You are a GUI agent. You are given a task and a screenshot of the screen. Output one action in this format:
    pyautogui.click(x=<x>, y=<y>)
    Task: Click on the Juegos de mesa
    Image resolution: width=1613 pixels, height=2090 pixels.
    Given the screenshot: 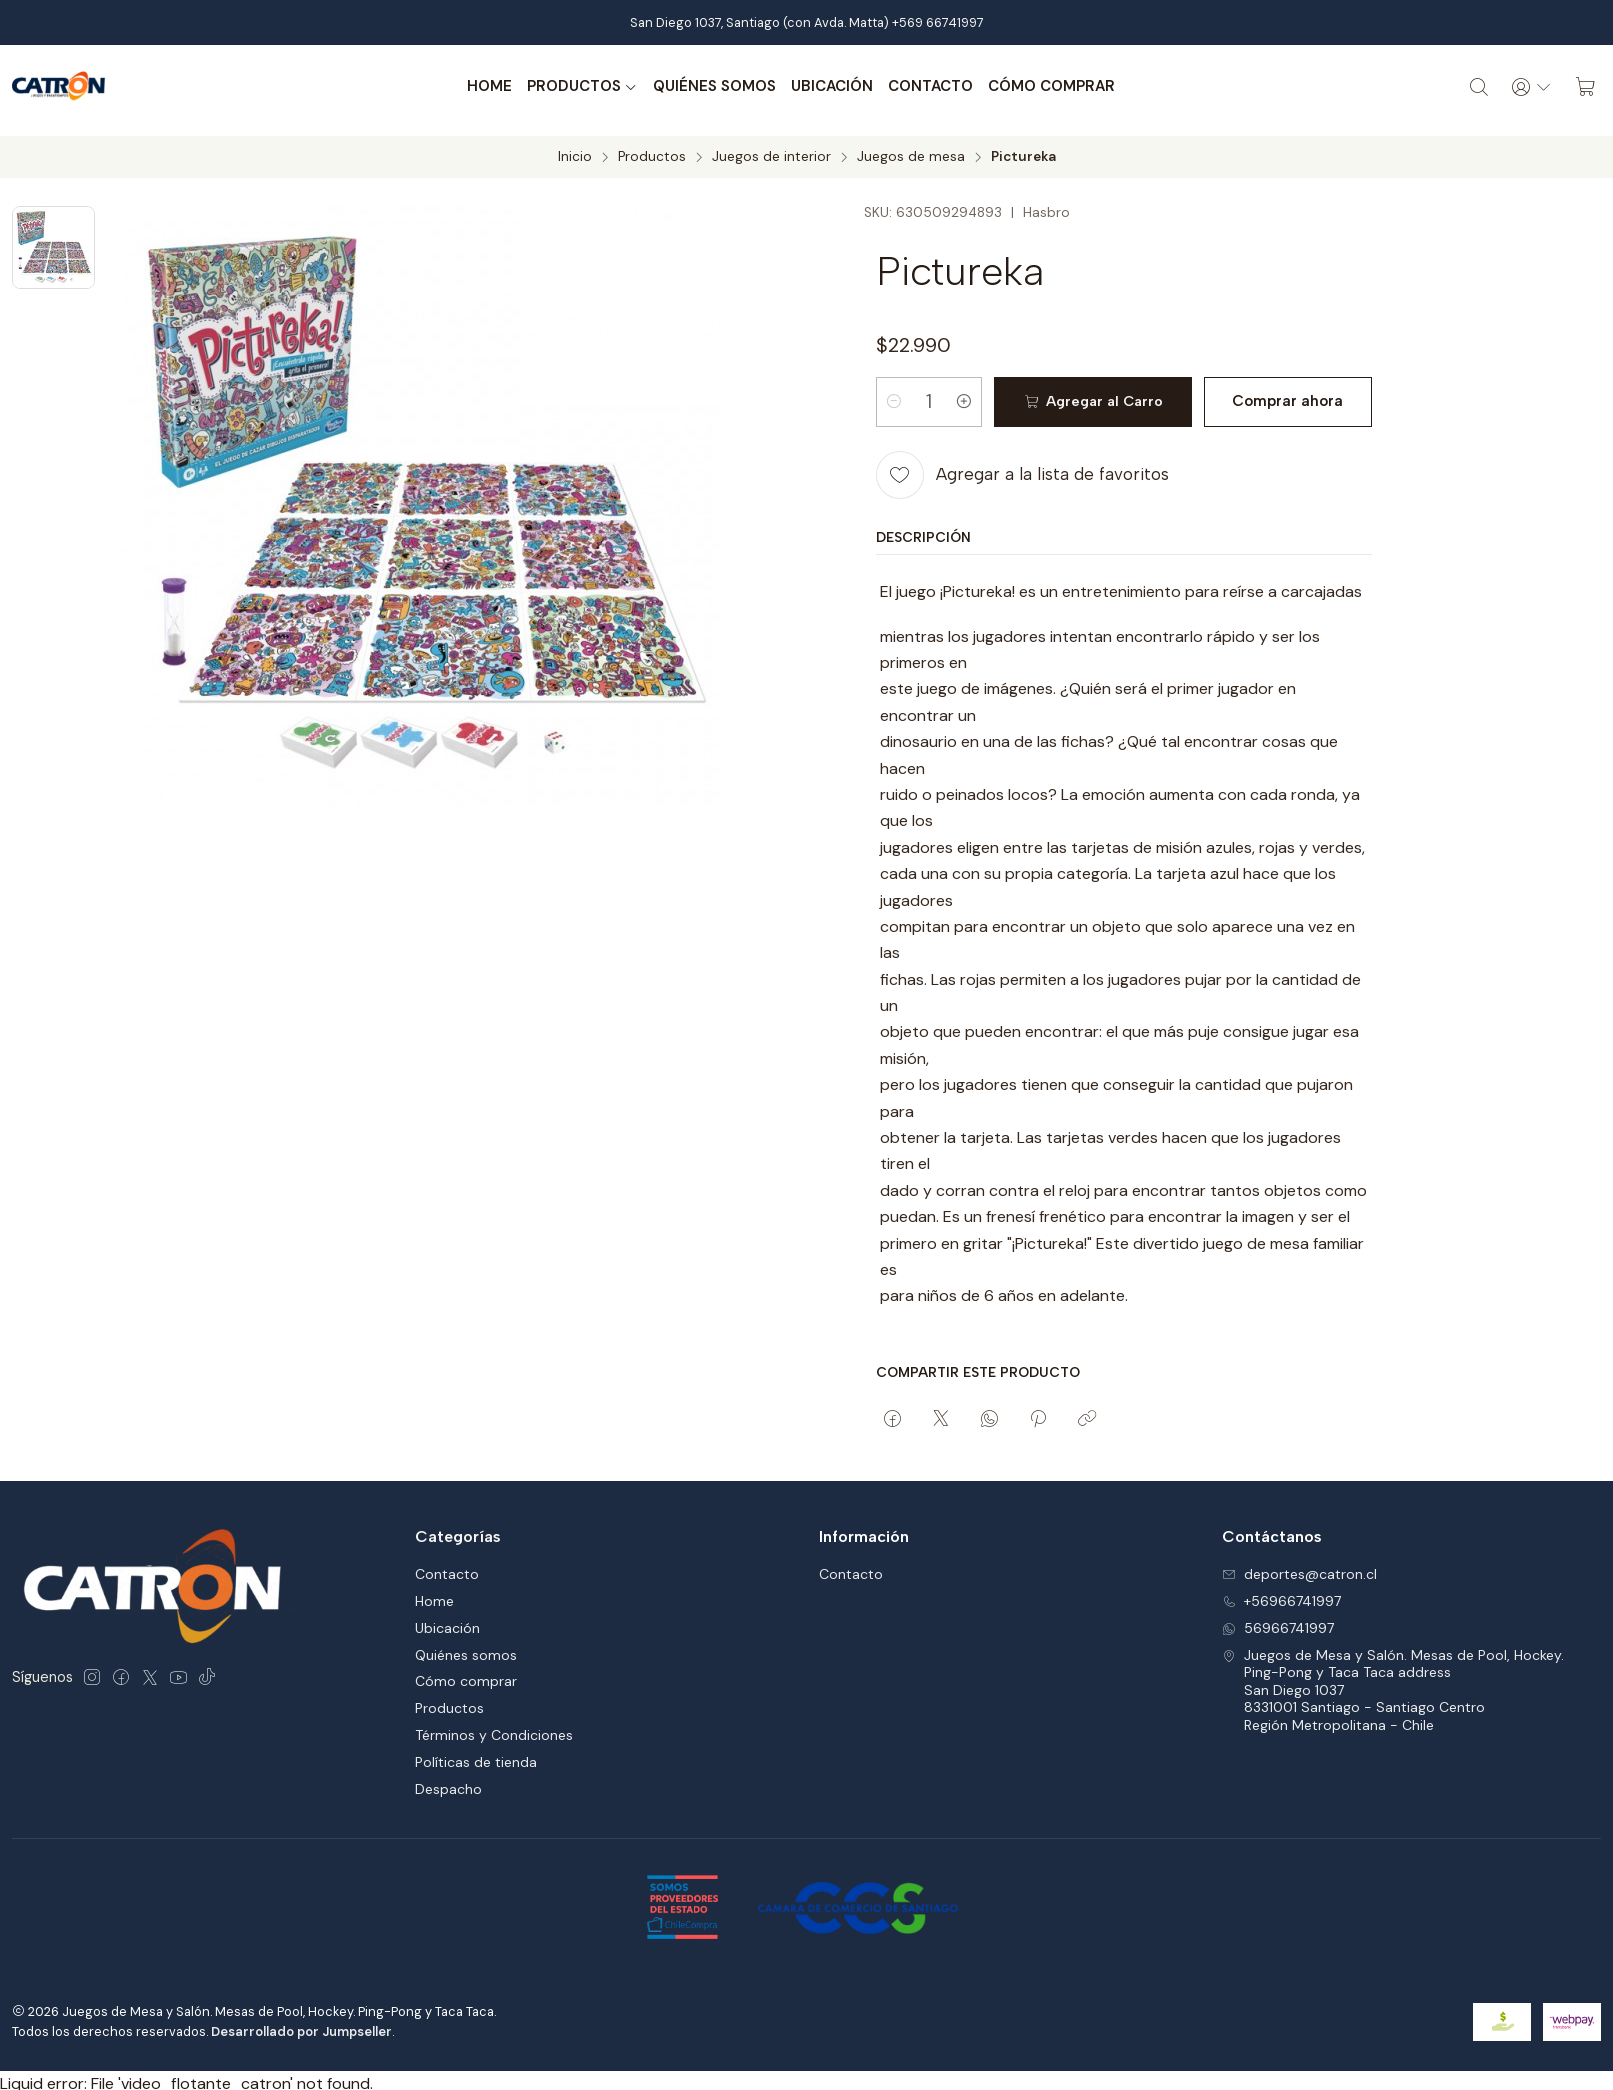 What is the action you would take?
    pyautogui.click(x=911, y=150)
    